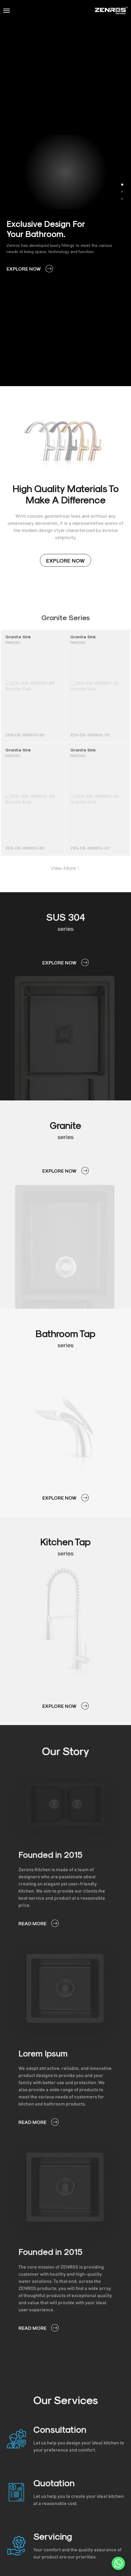  Describe the element at coordinates (30, 268) in the screenshot. I see `EXPLORE NOW` at that location.